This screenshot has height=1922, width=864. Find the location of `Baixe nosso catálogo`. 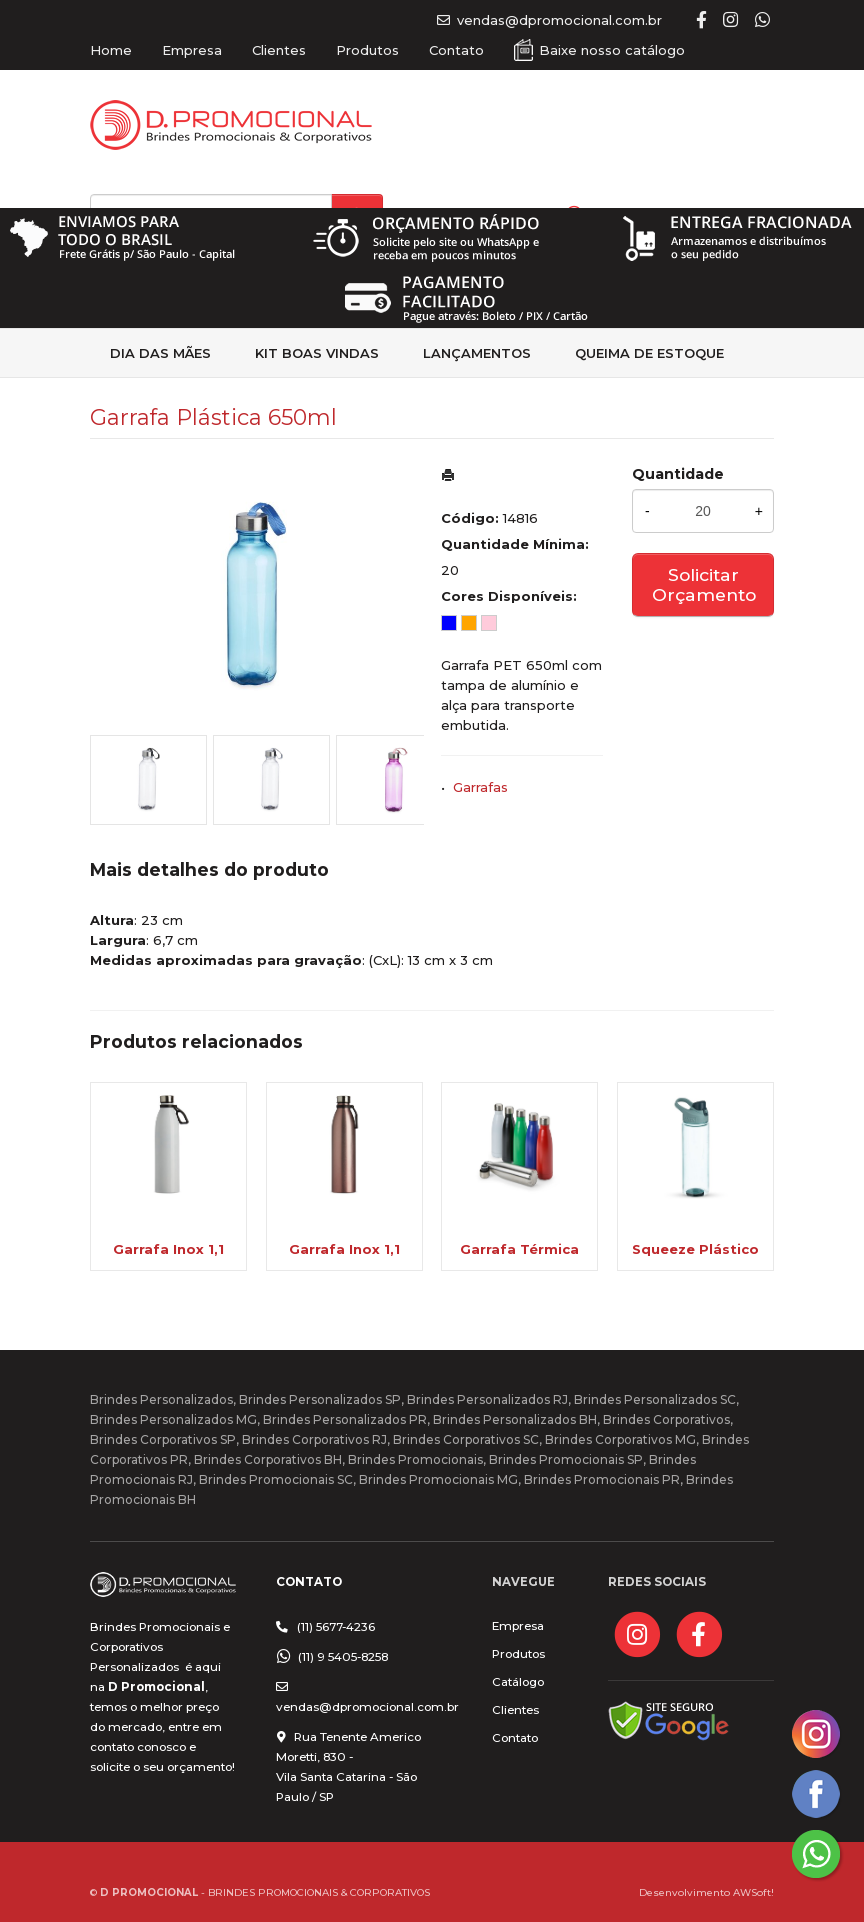

Baixe nosso catálogo is located at coordinates (612, 50).